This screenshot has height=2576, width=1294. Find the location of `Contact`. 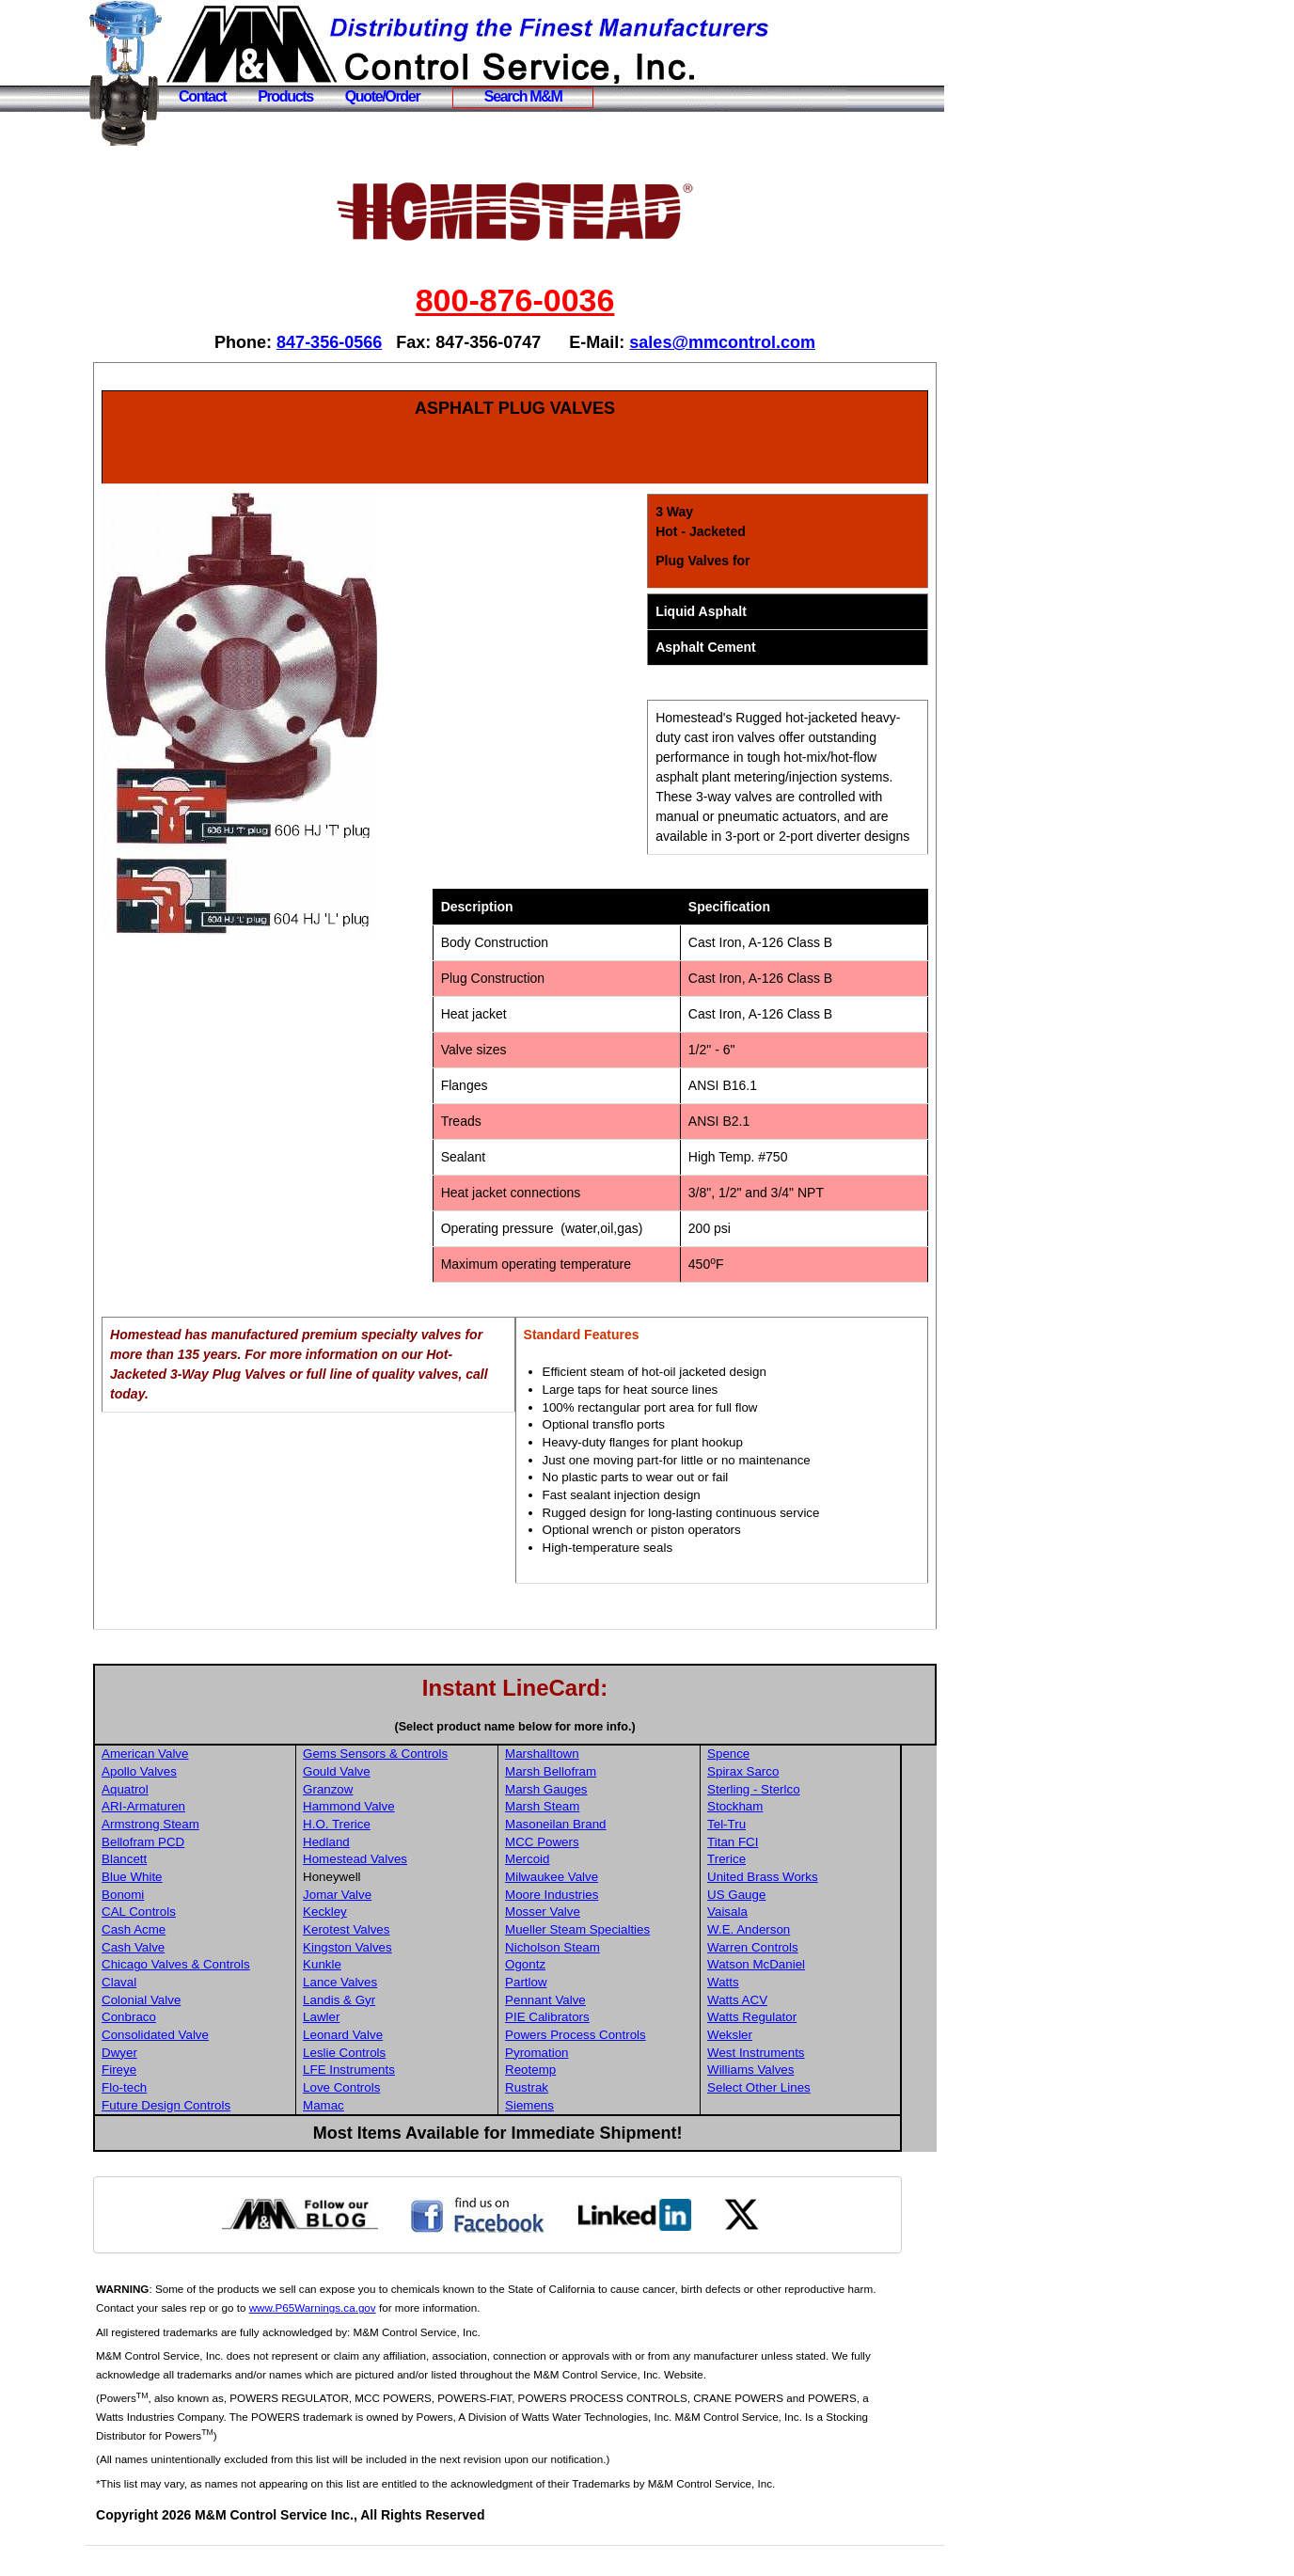

Contact is located at coordinates (202, 96).